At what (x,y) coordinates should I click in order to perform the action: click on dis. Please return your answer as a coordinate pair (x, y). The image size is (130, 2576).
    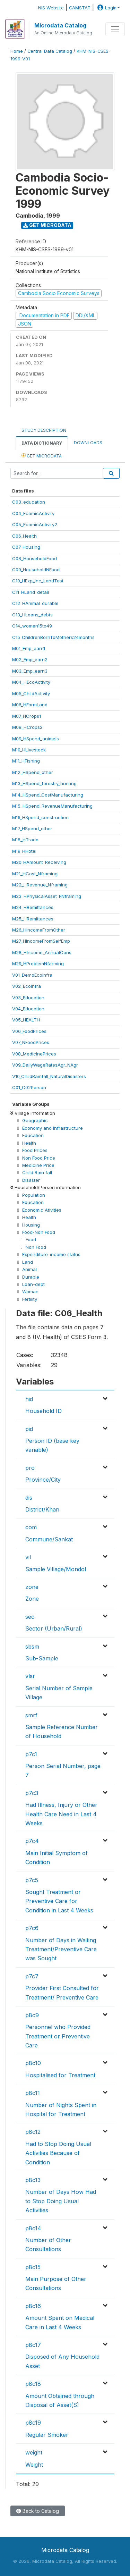
    Looking at the image, I should click on (28, 1497).